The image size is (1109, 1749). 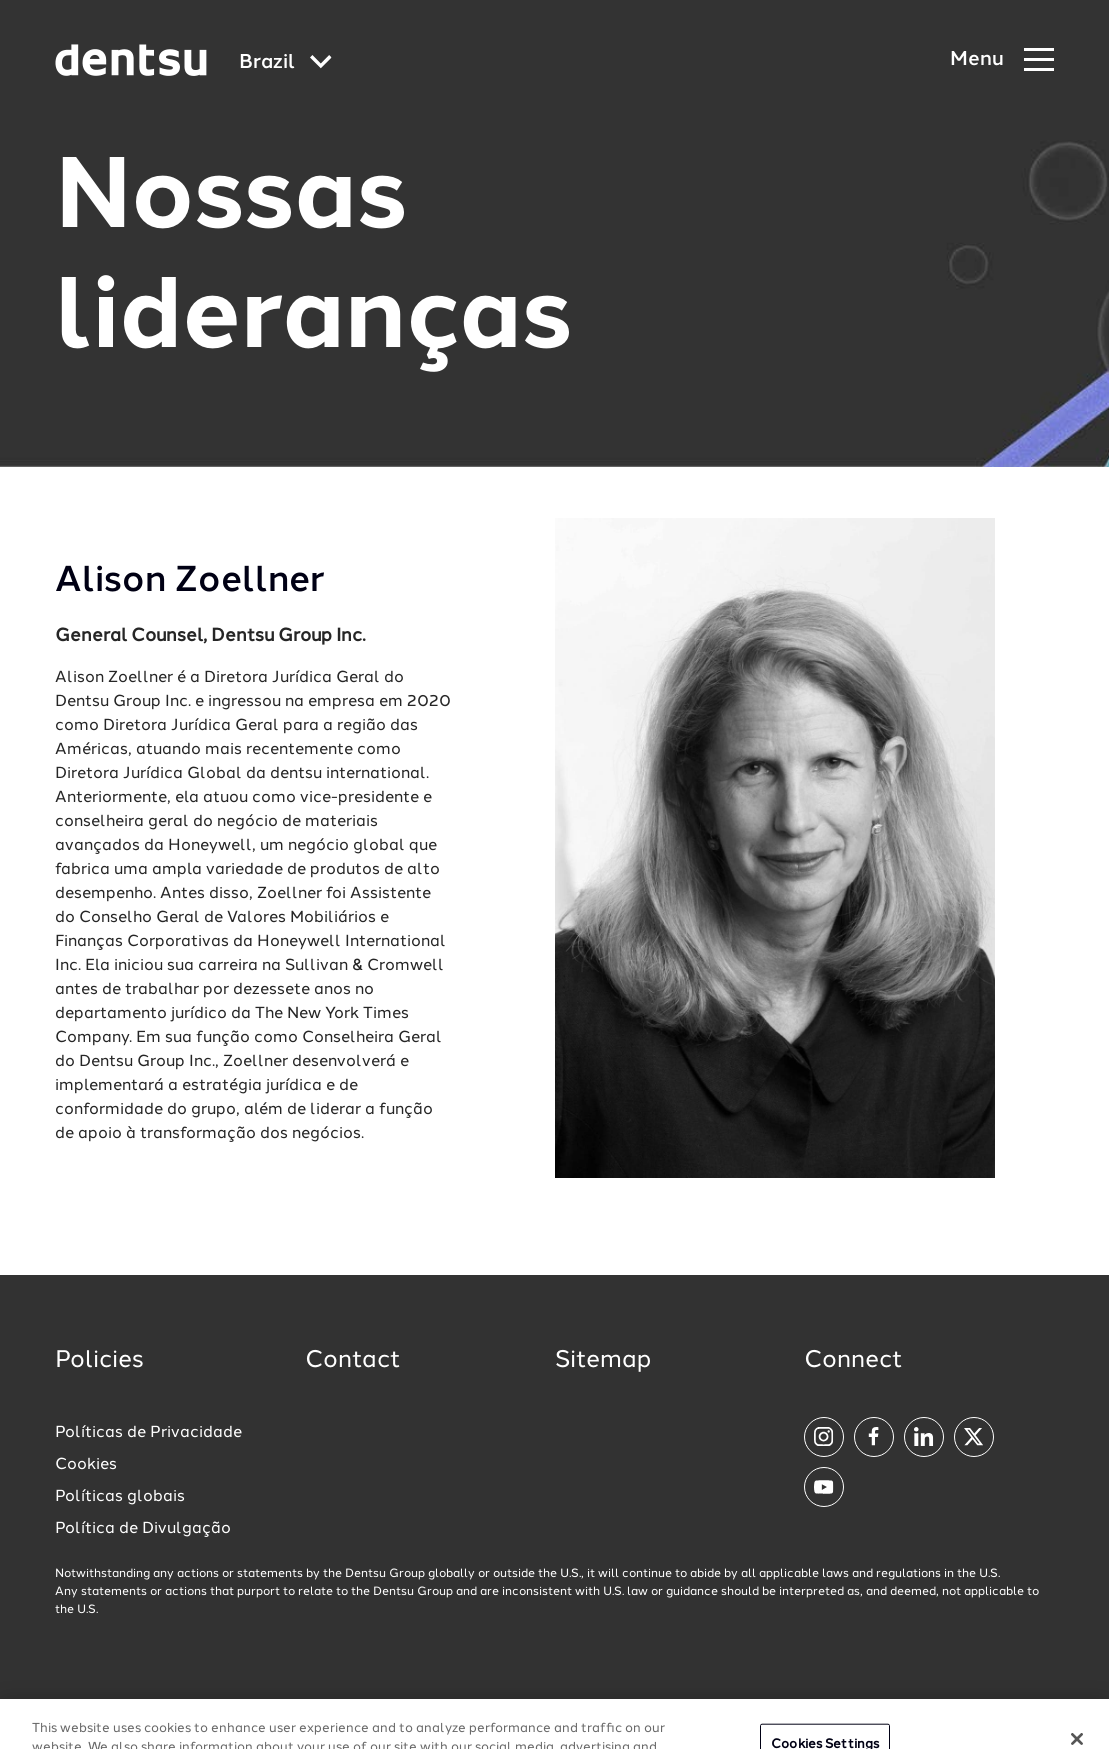 What do you see at coordinates (1002, 60) in the screenshot?
I see `[Navigation Menu]` at bounding box center [1002, 60].